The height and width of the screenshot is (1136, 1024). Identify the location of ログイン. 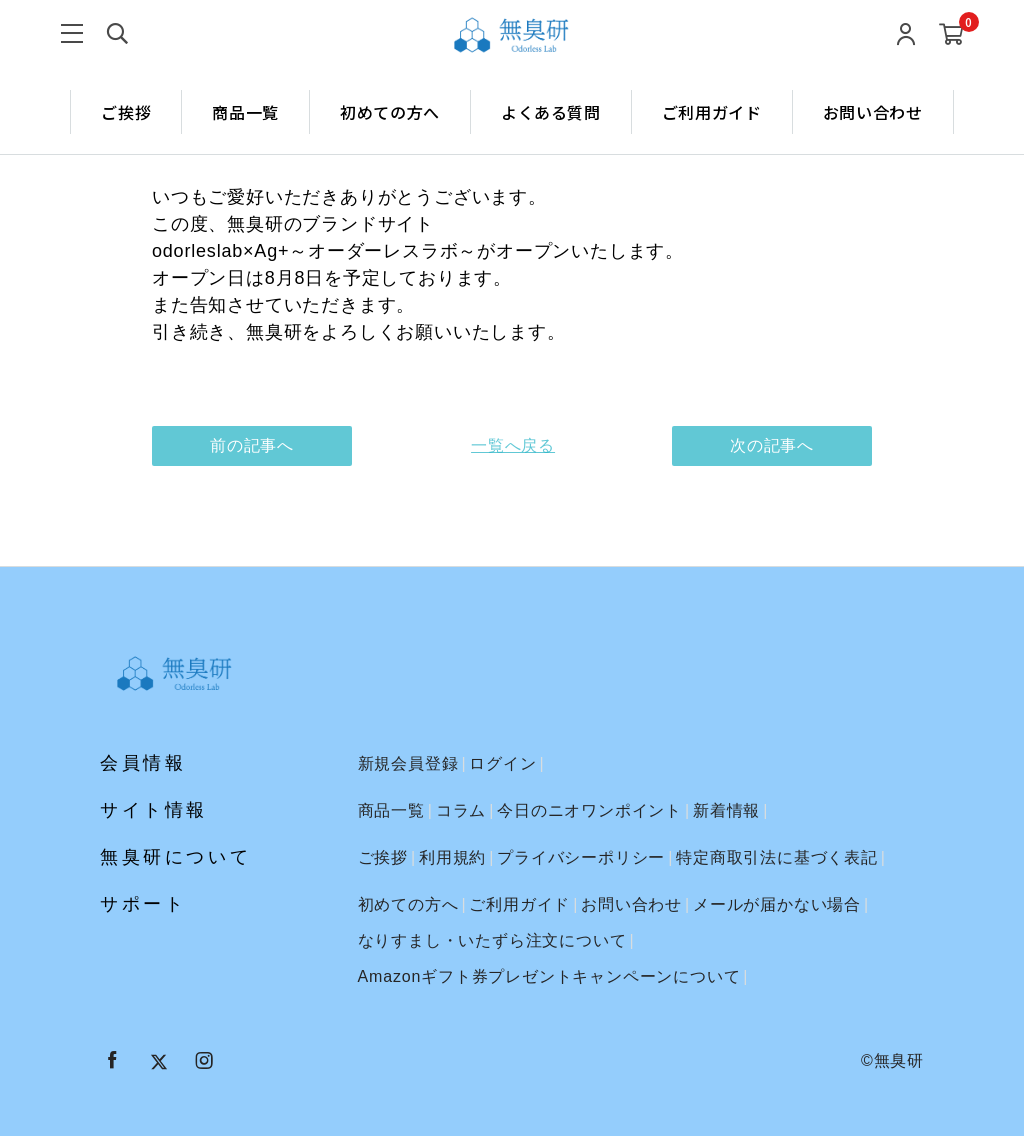
(502, 763).